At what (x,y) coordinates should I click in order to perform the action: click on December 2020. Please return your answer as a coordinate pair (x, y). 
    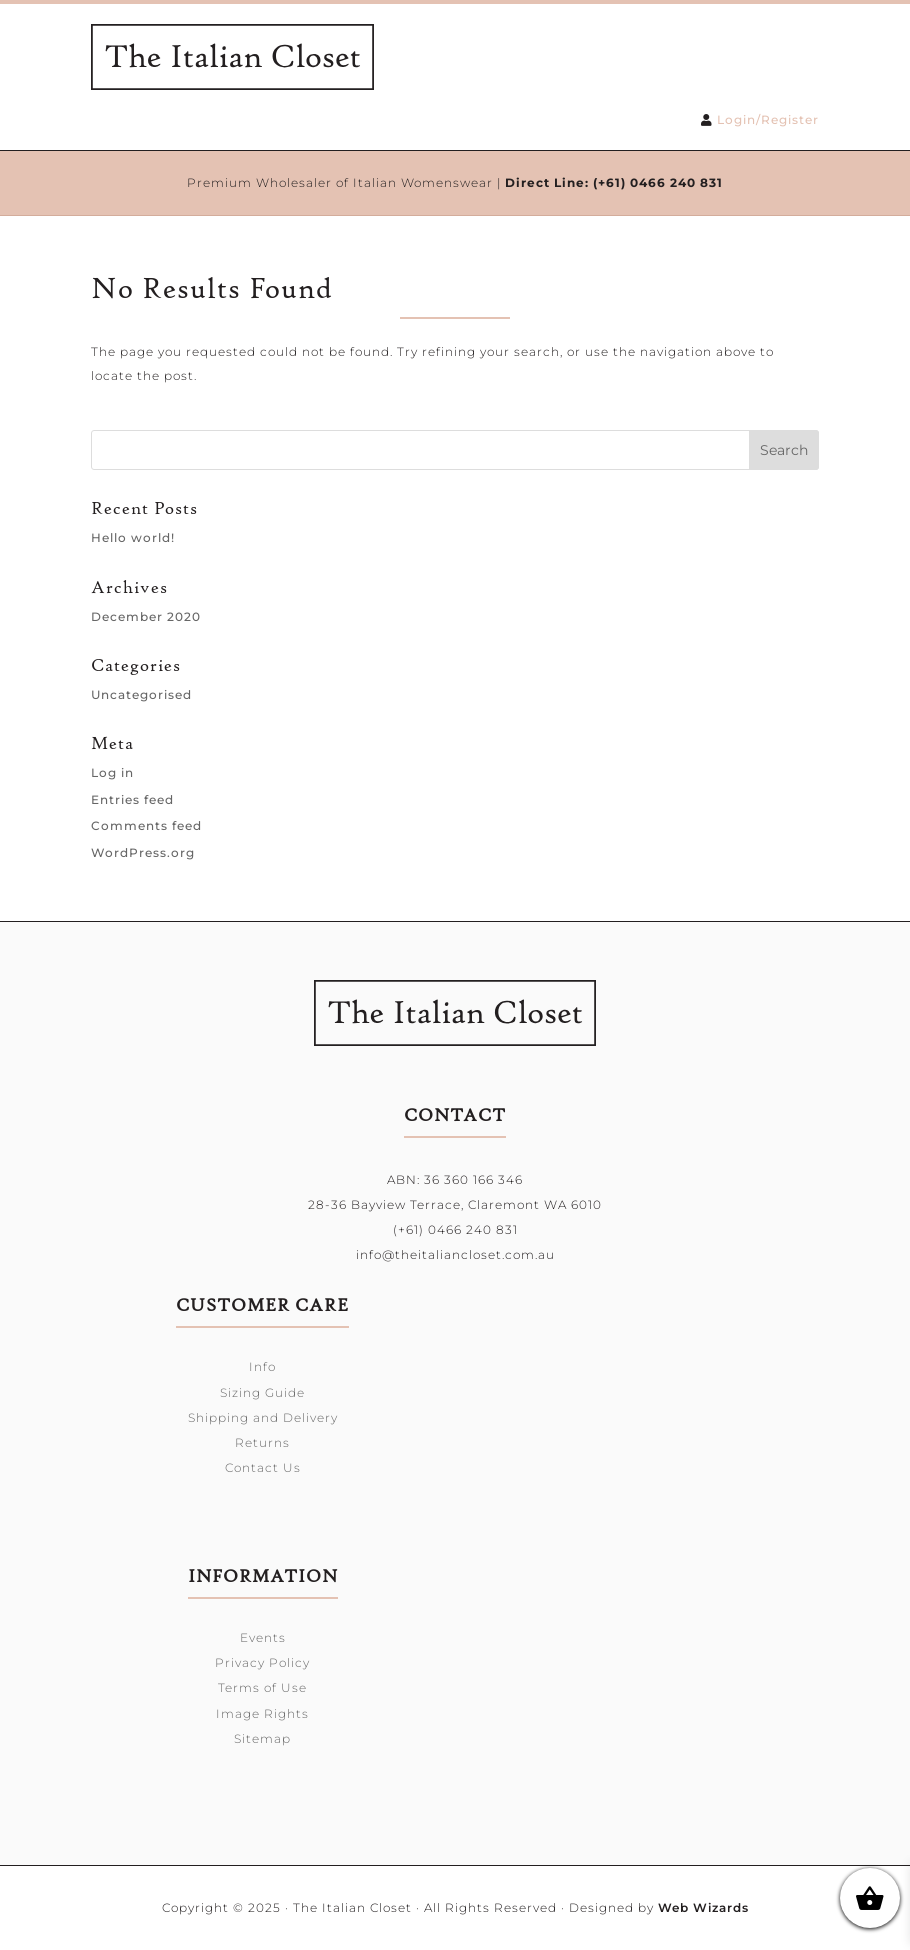
    Looking at the image, I should click on (146, 616).